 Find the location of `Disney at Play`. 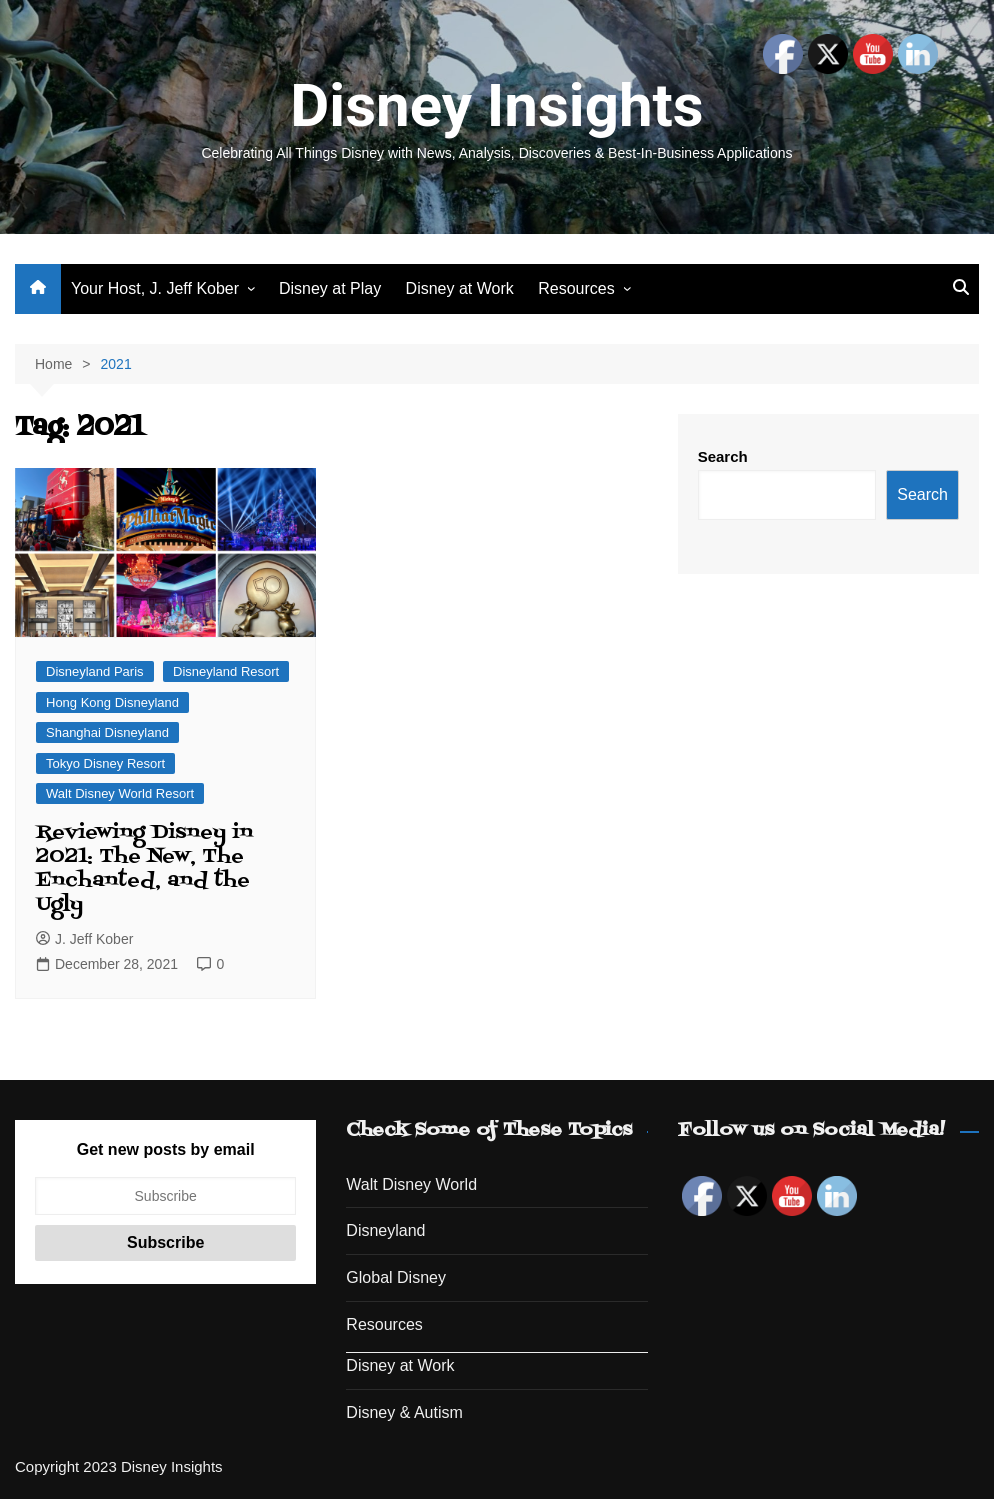

Disney at Play is located at coordinates (330, 288).